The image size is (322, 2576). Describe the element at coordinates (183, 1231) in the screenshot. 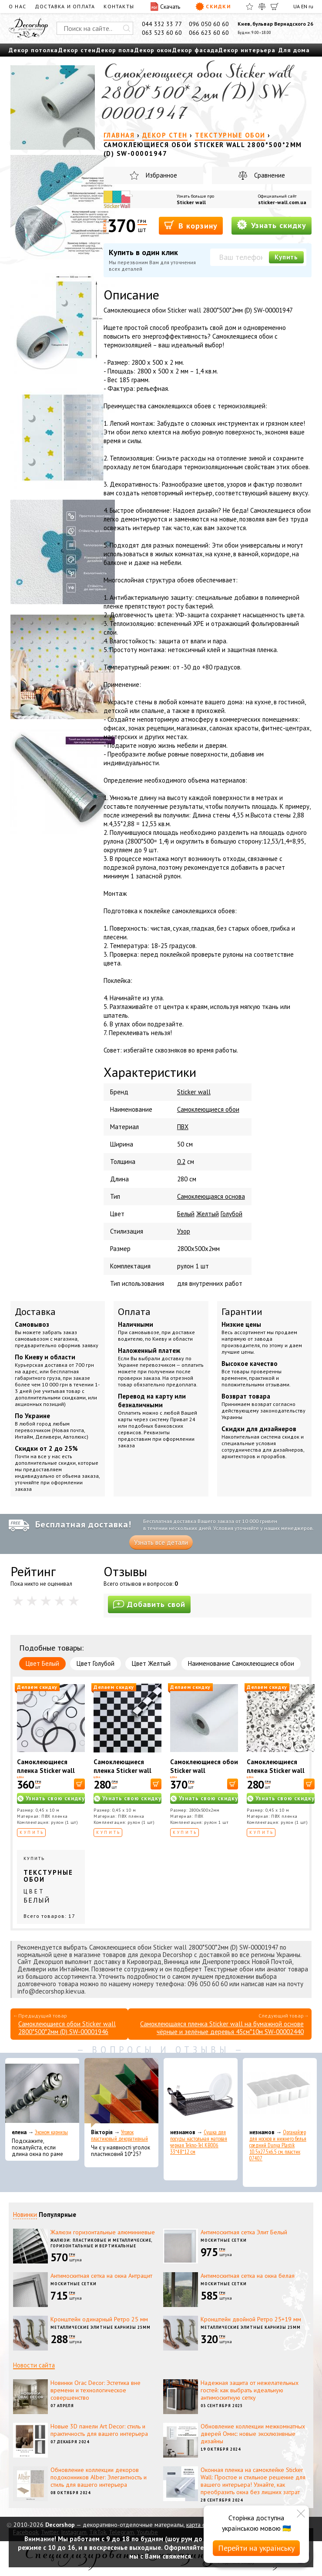

I see `Узор` at that location.